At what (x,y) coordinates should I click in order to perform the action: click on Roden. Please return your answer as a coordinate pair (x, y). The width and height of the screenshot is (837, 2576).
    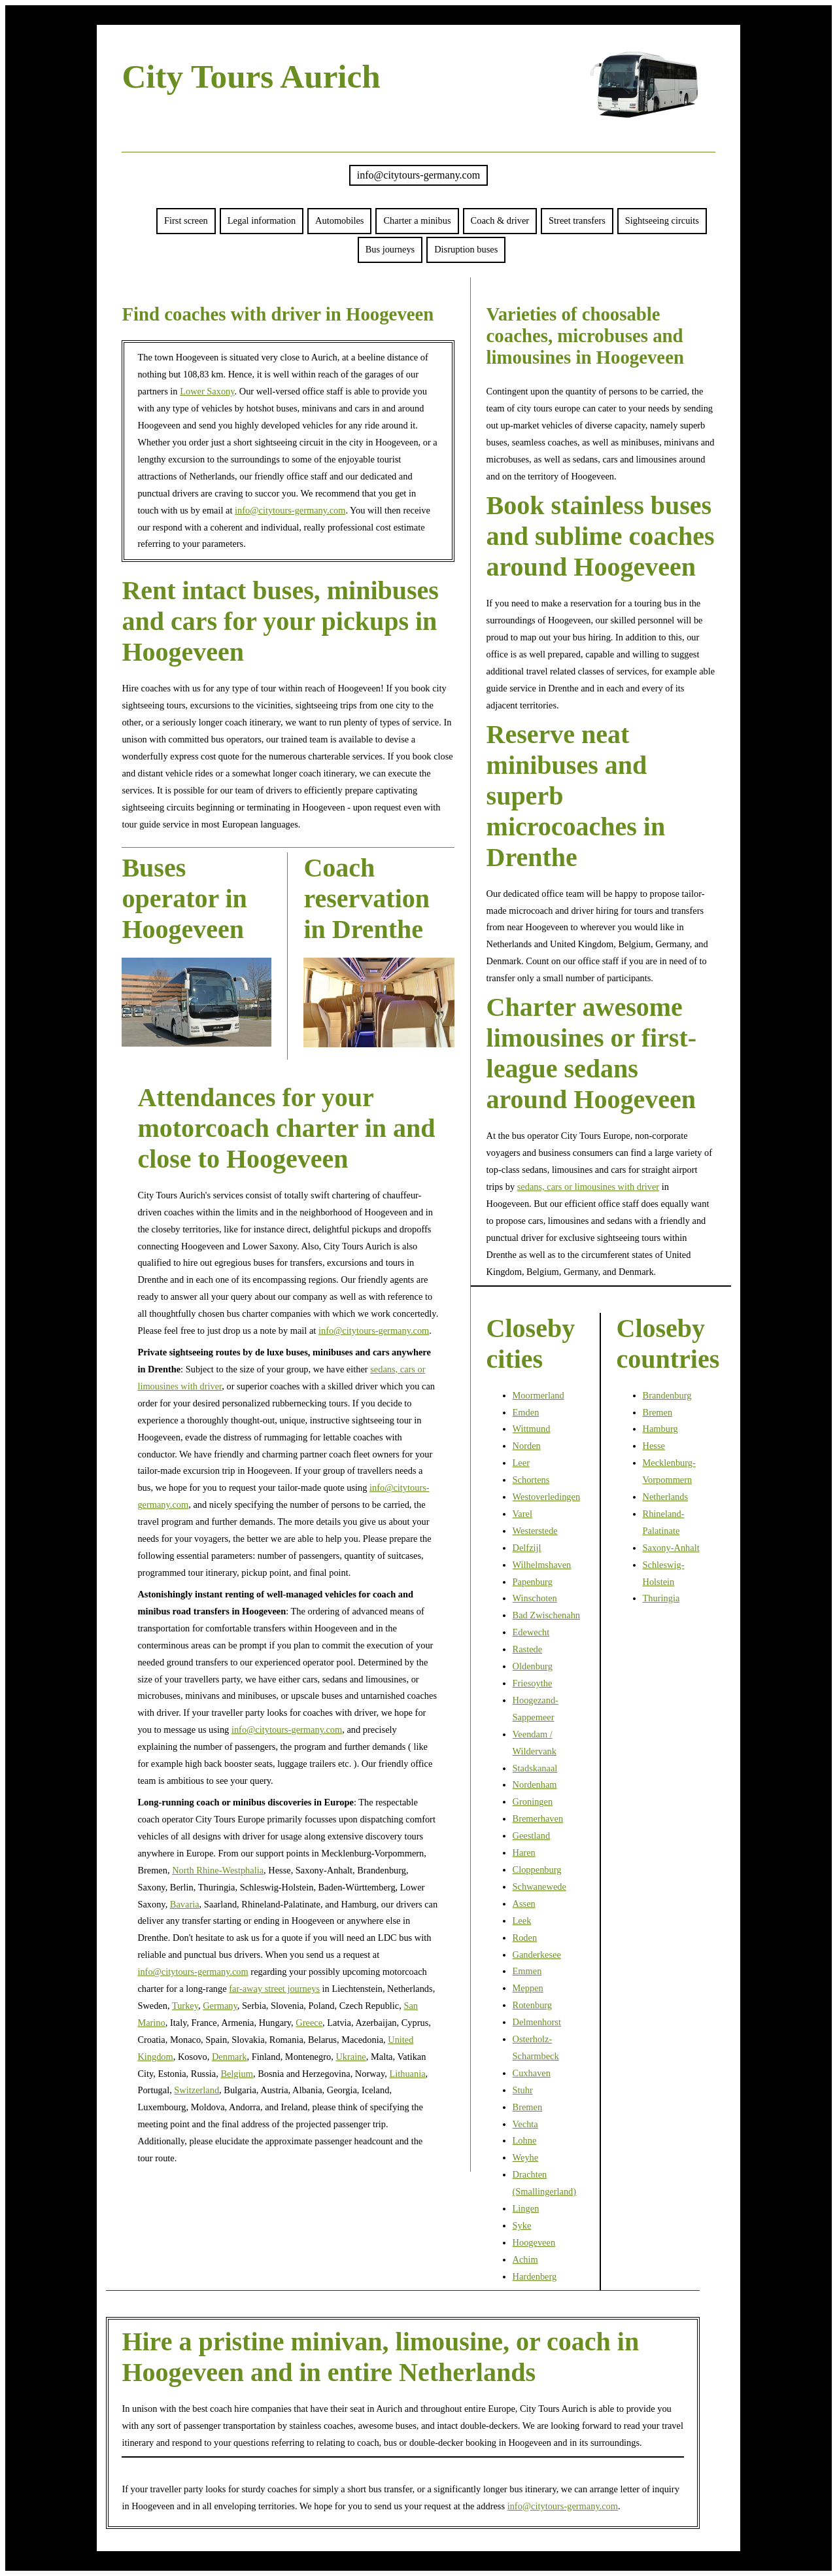
    Looking at the image, I should click on (525, 1937).